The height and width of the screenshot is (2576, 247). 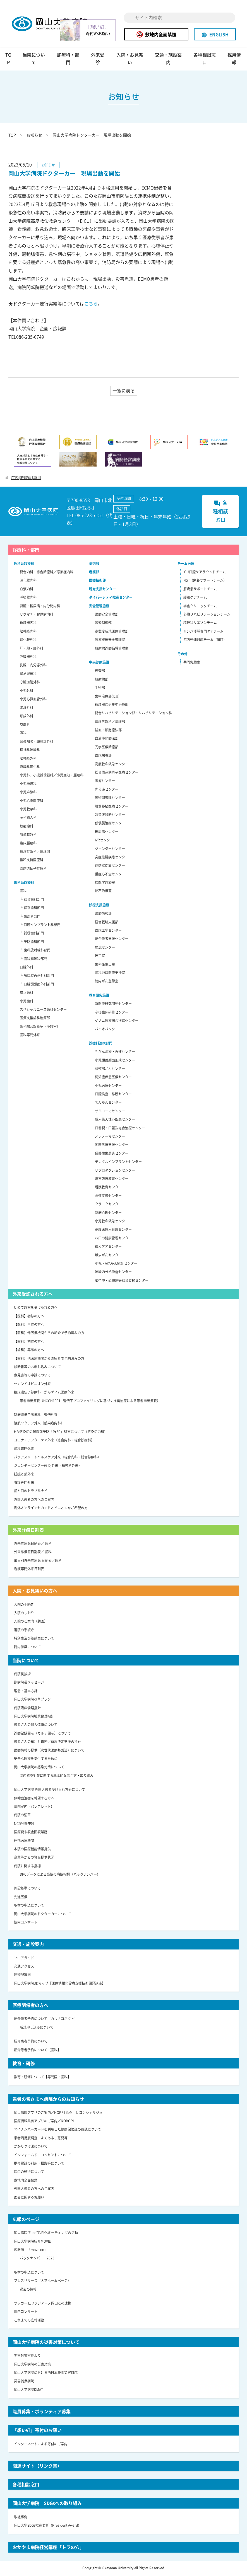 What do you see at coordinates (59, 1984) in the screenshot?
I see `岡山大学病院3Dマップ【医療情報化診療支援技術開発講座】` at bounding box center [59, 1984].